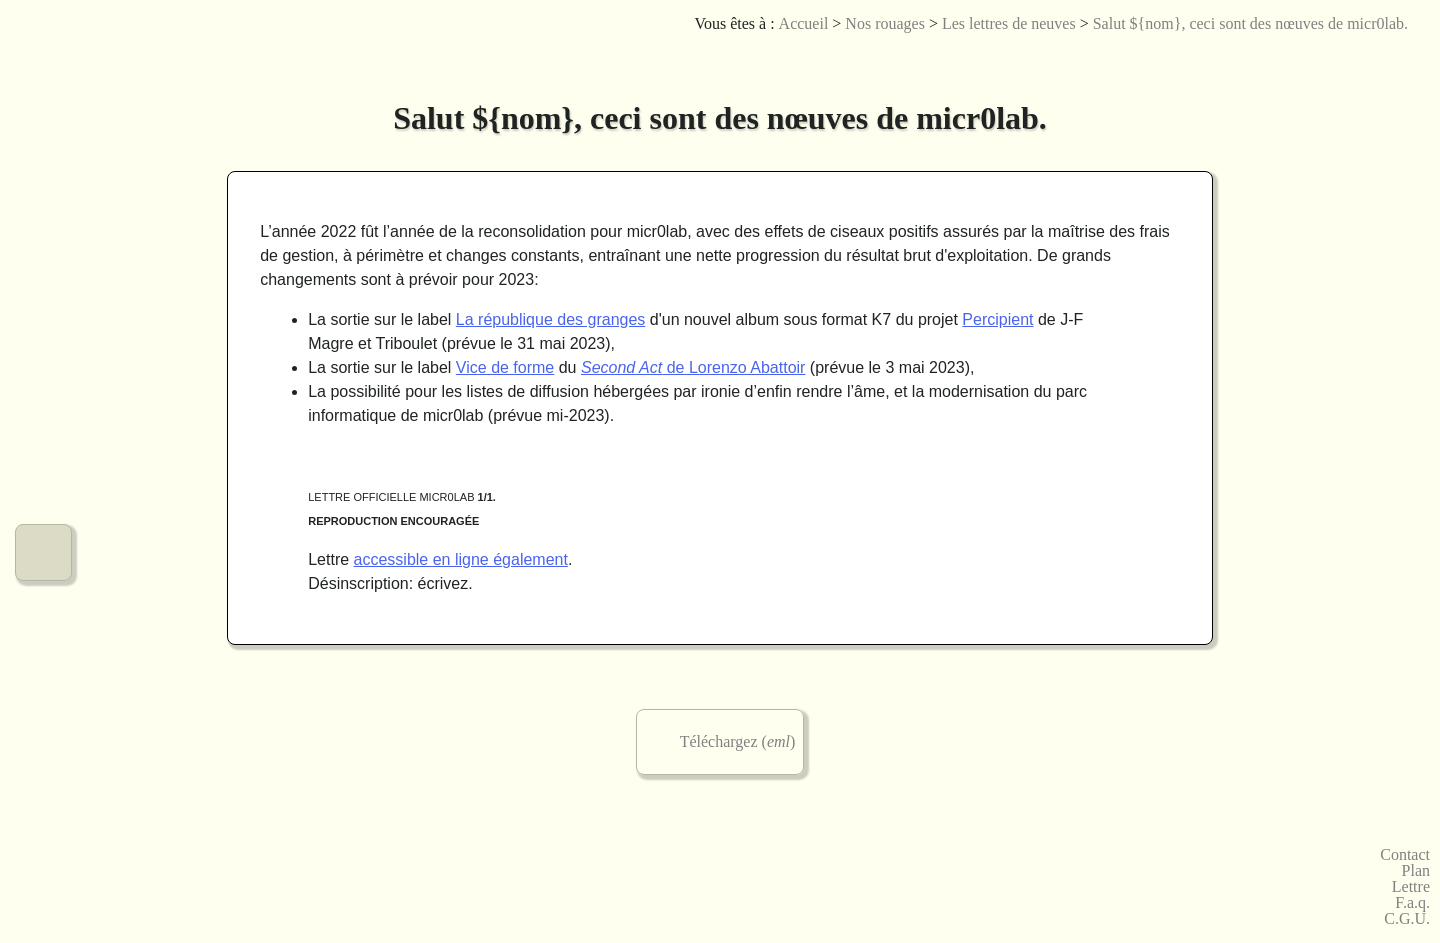 This screenshot has width=1440, height=943. What do you see at coordinates (1411, 887) in the screenshot?
I see `Lettre` at bounding box center [1411, 887].